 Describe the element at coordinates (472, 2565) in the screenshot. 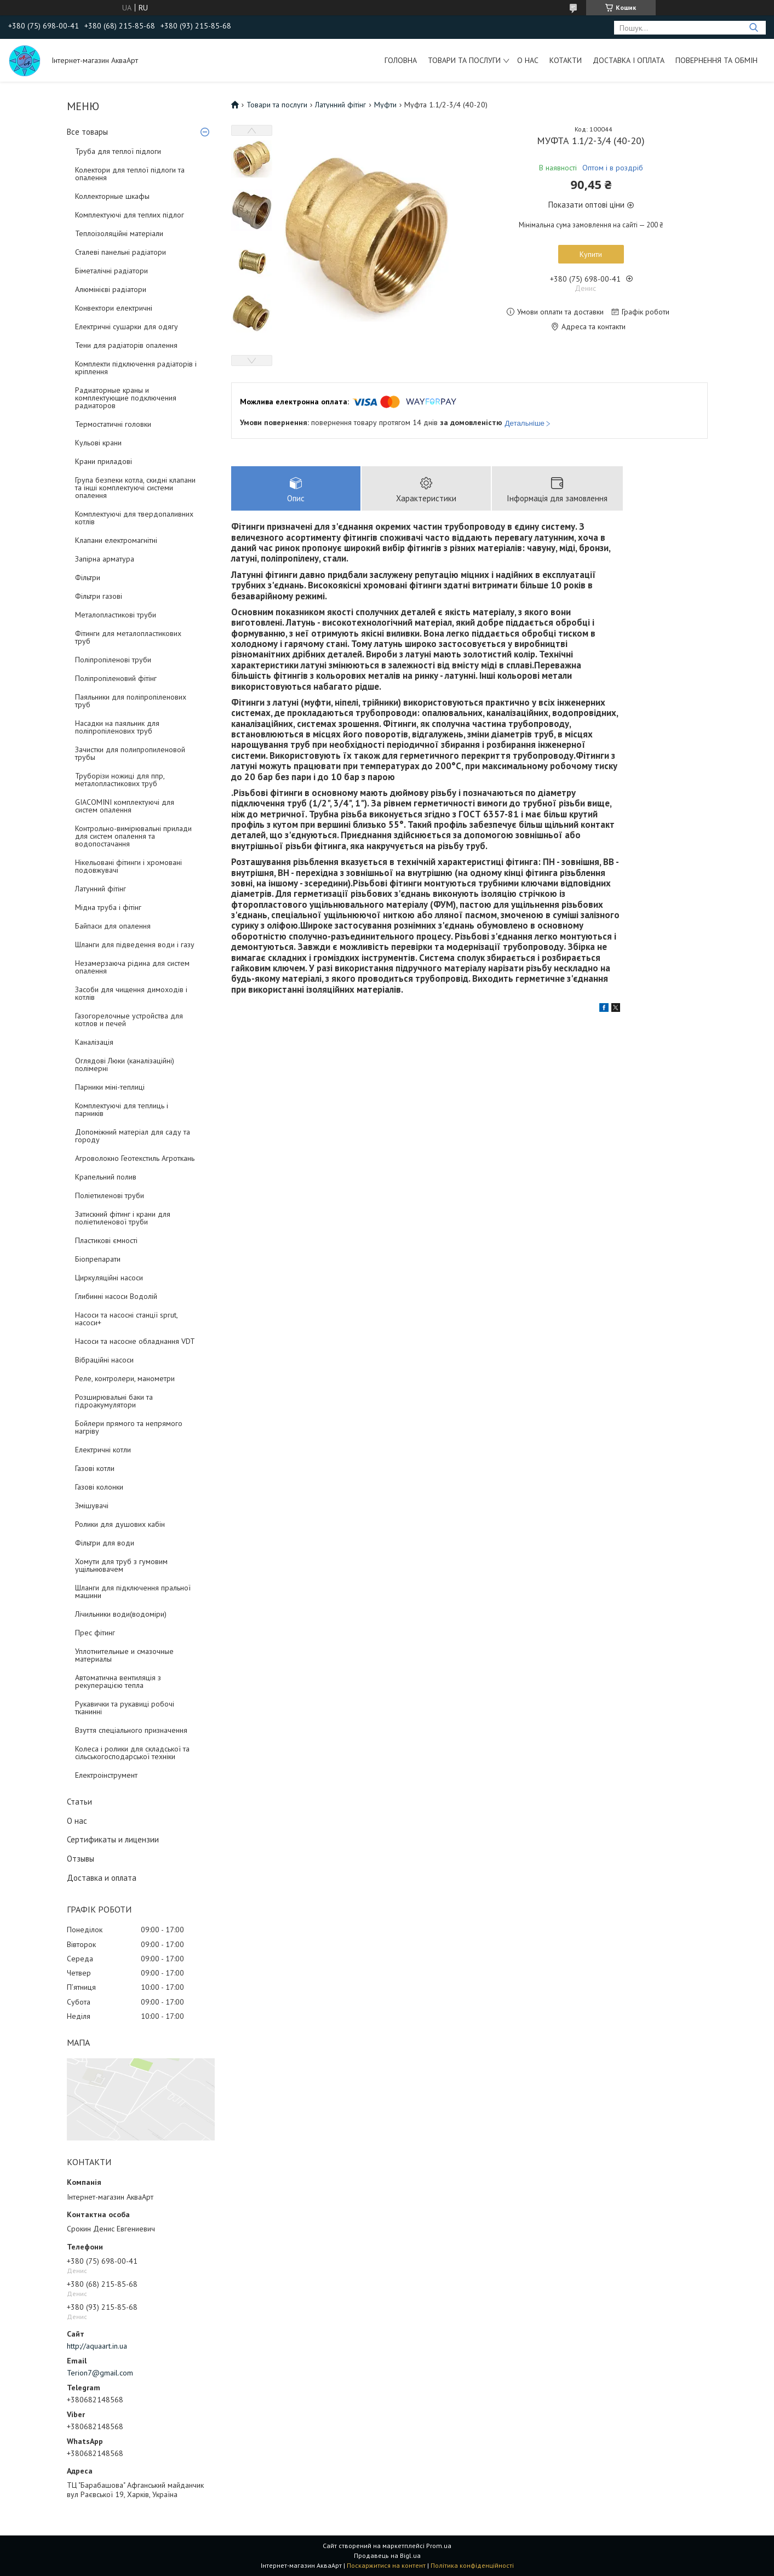

I see `Політика конфіденційності` at that location.